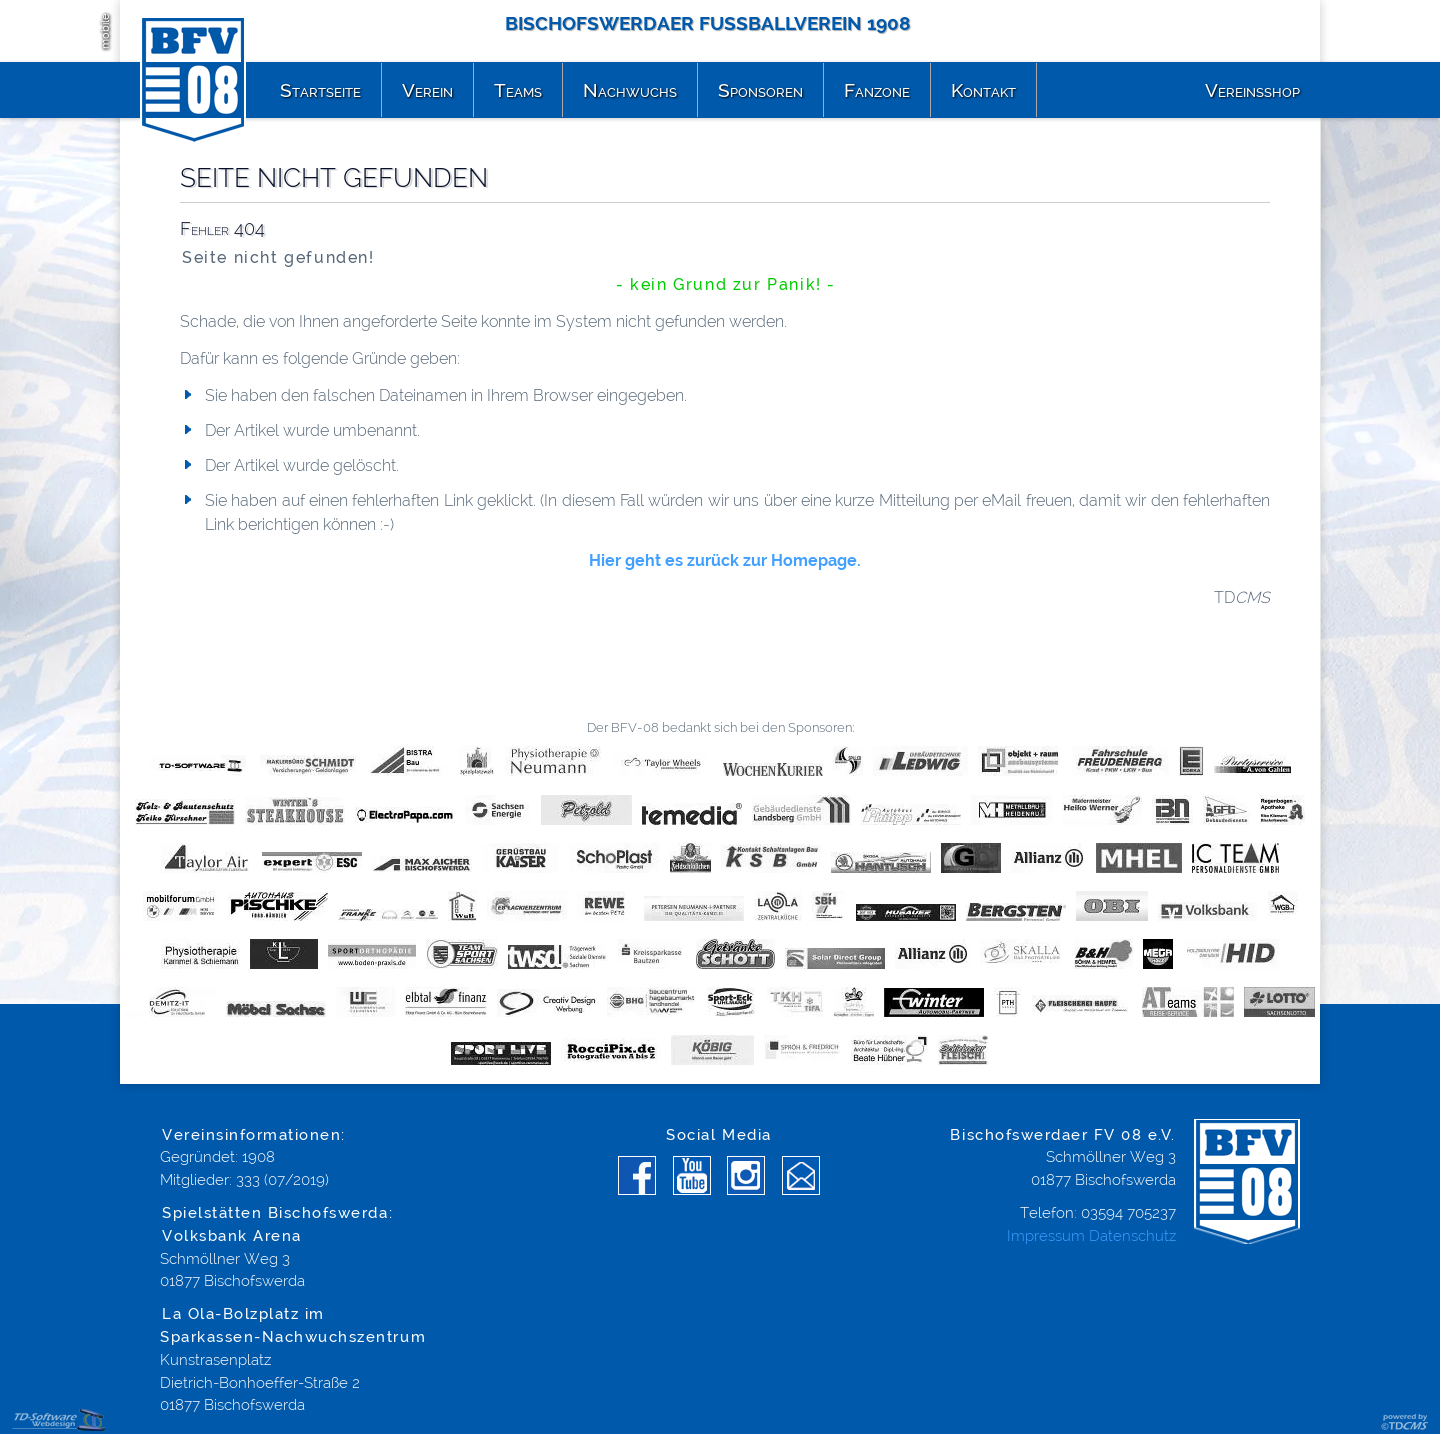 This screenshot has height=1434, width=1440. I want to click on Kontakt, so click(983, 90).